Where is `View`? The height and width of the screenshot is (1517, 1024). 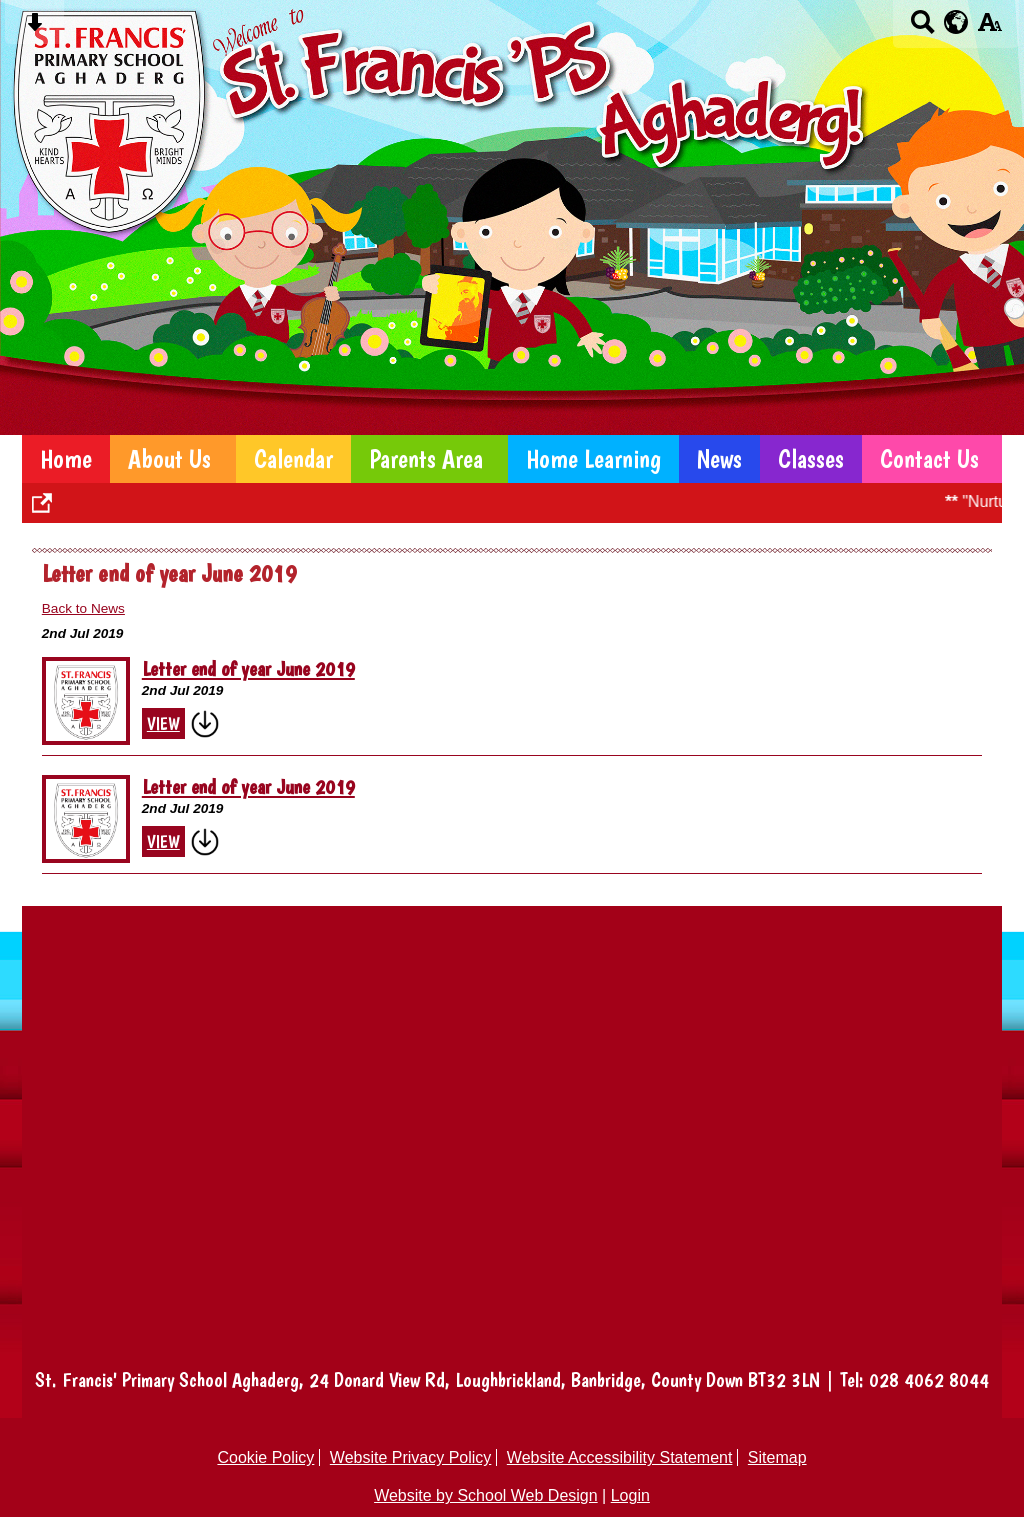
View is located at coordinates (163, 723).